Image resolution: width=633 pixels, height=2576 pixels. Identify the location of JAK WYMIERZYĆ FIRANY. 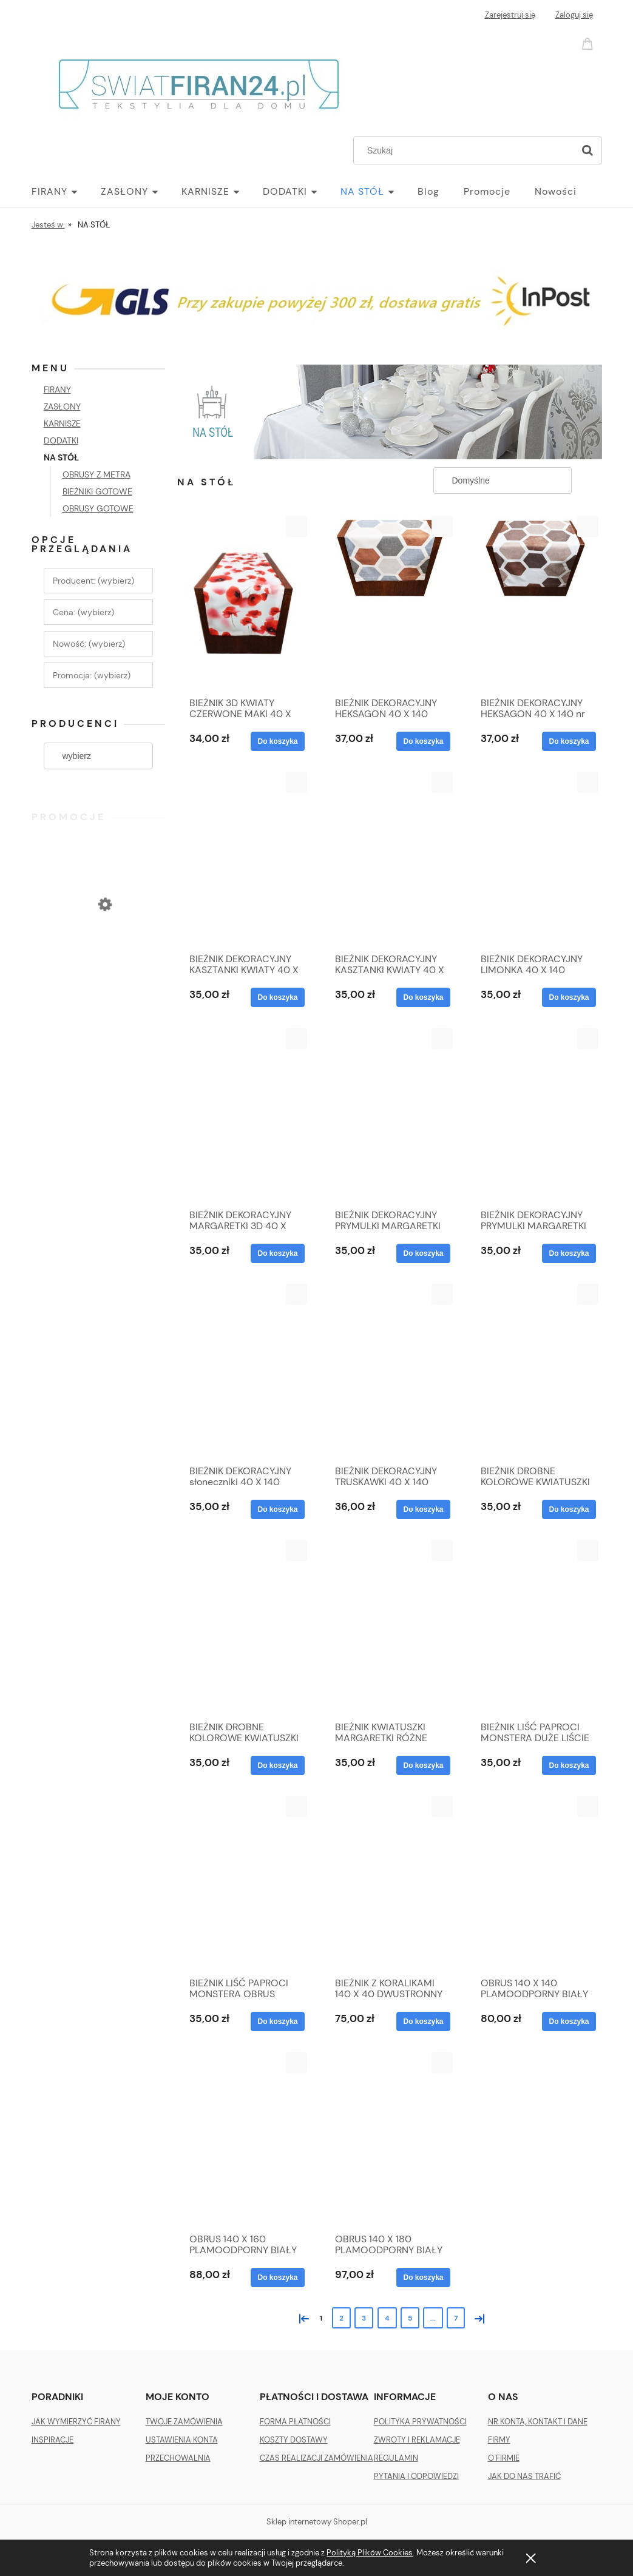
(76, 2421).